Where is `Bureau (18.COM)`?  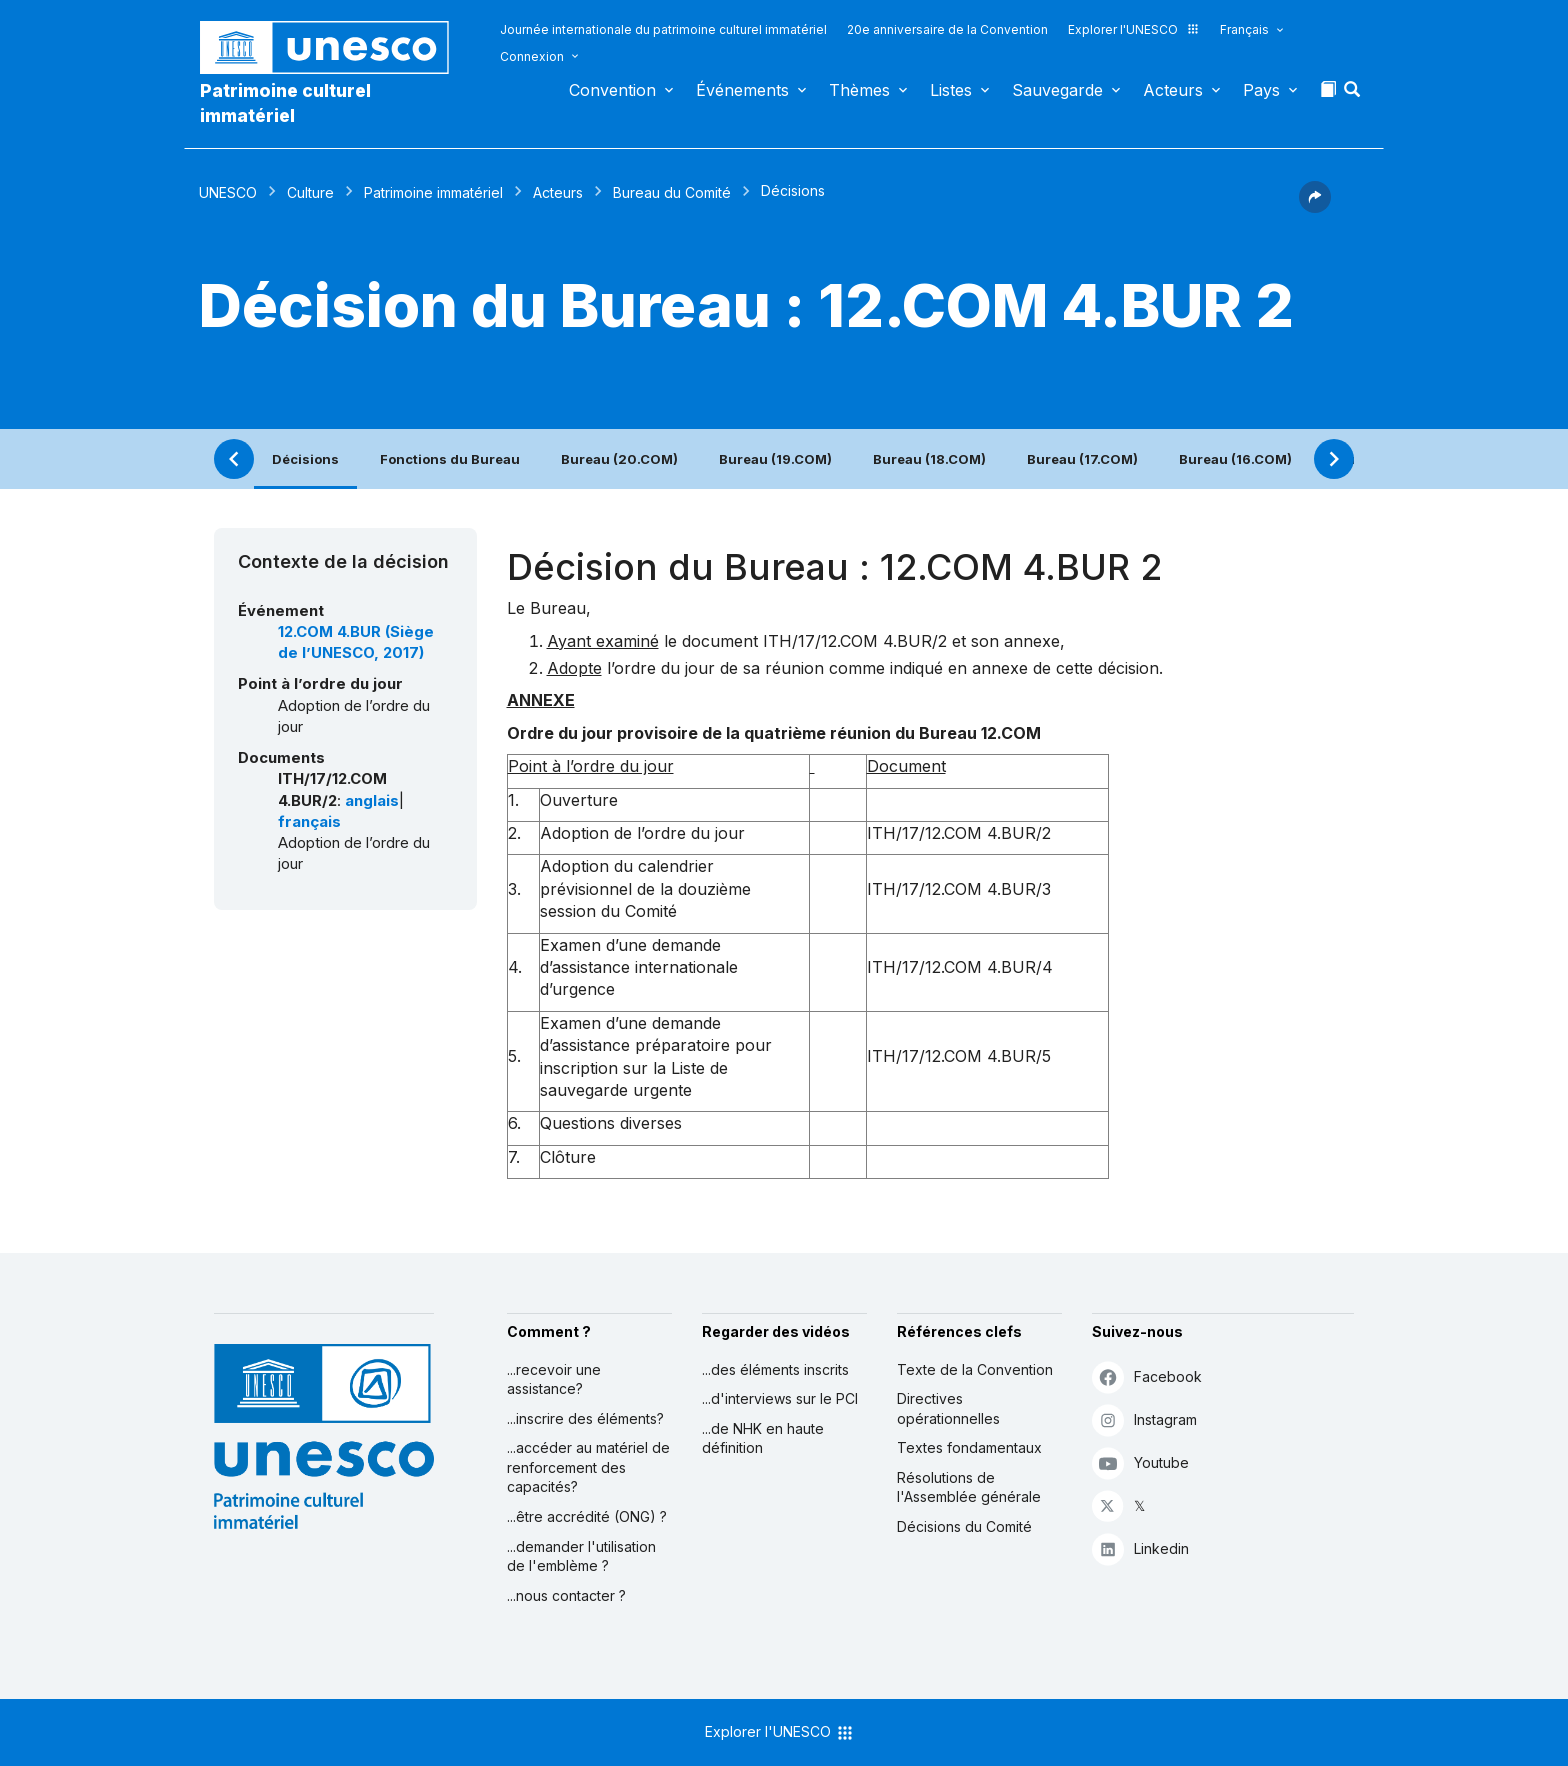 Bureau (18.COM) is located at coordinates (929, 459).